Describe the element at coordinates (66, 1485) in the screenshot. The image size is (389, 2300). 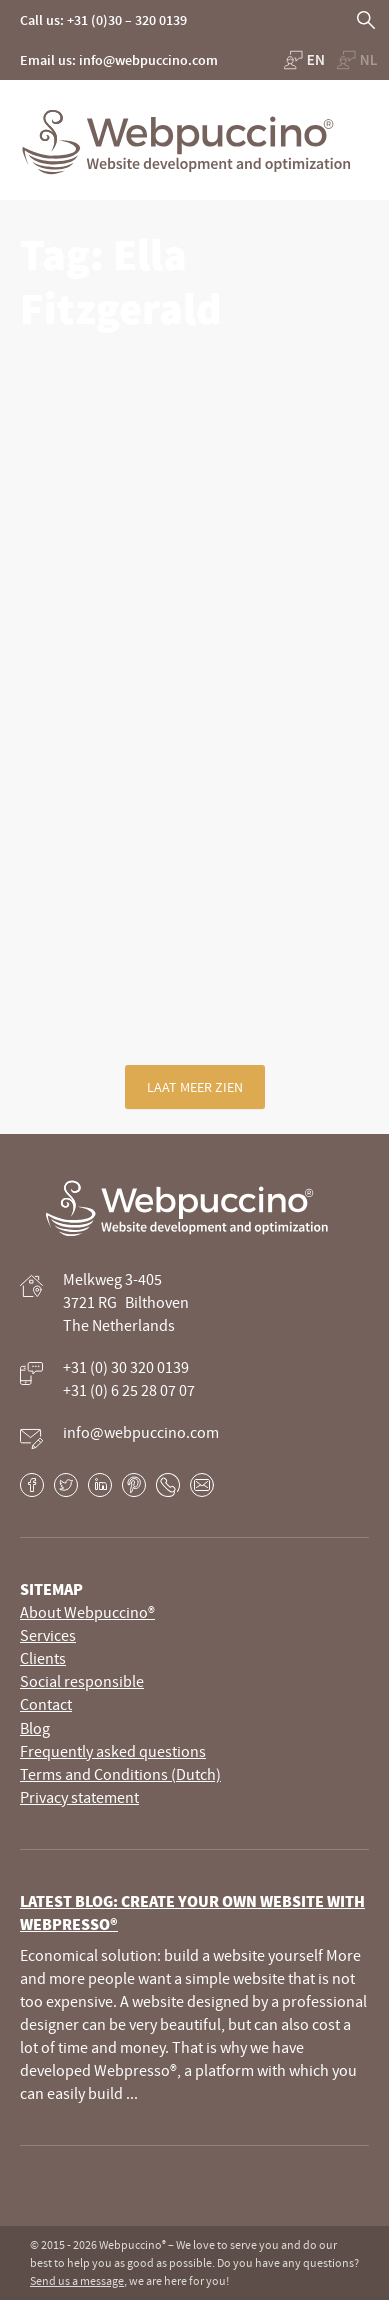
I see `Twitter` at that location.